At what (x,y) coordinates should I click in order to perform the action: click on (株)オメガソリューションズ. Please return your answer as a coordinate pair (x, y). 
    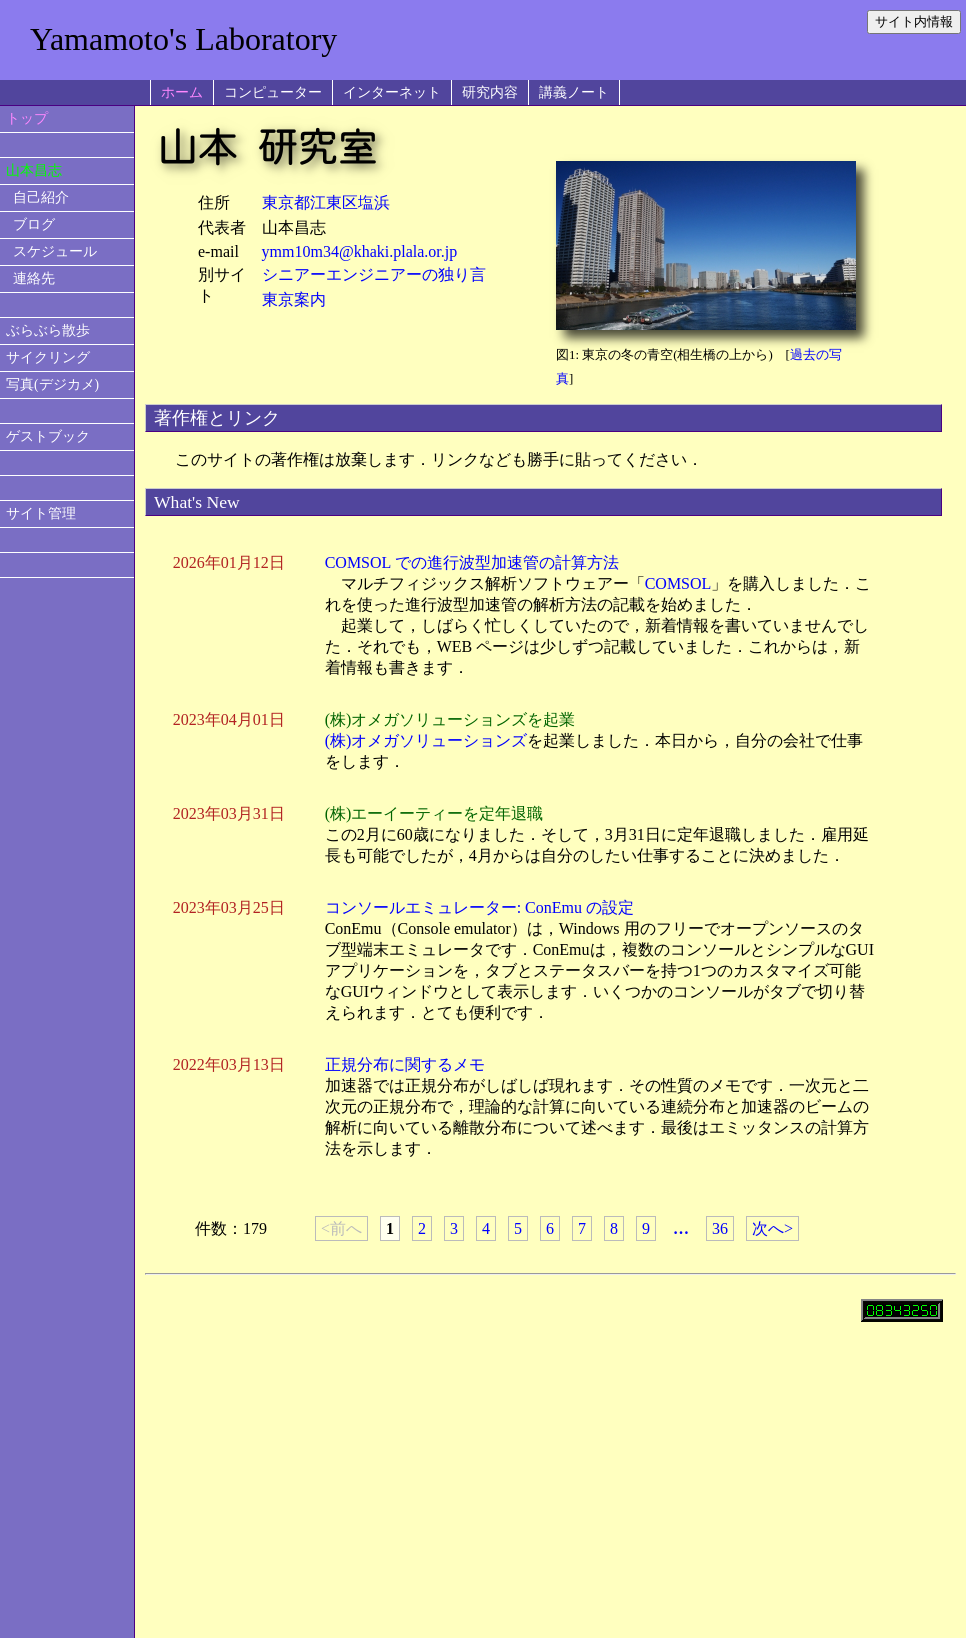
    Looking at the image, I should click on (426, 740).